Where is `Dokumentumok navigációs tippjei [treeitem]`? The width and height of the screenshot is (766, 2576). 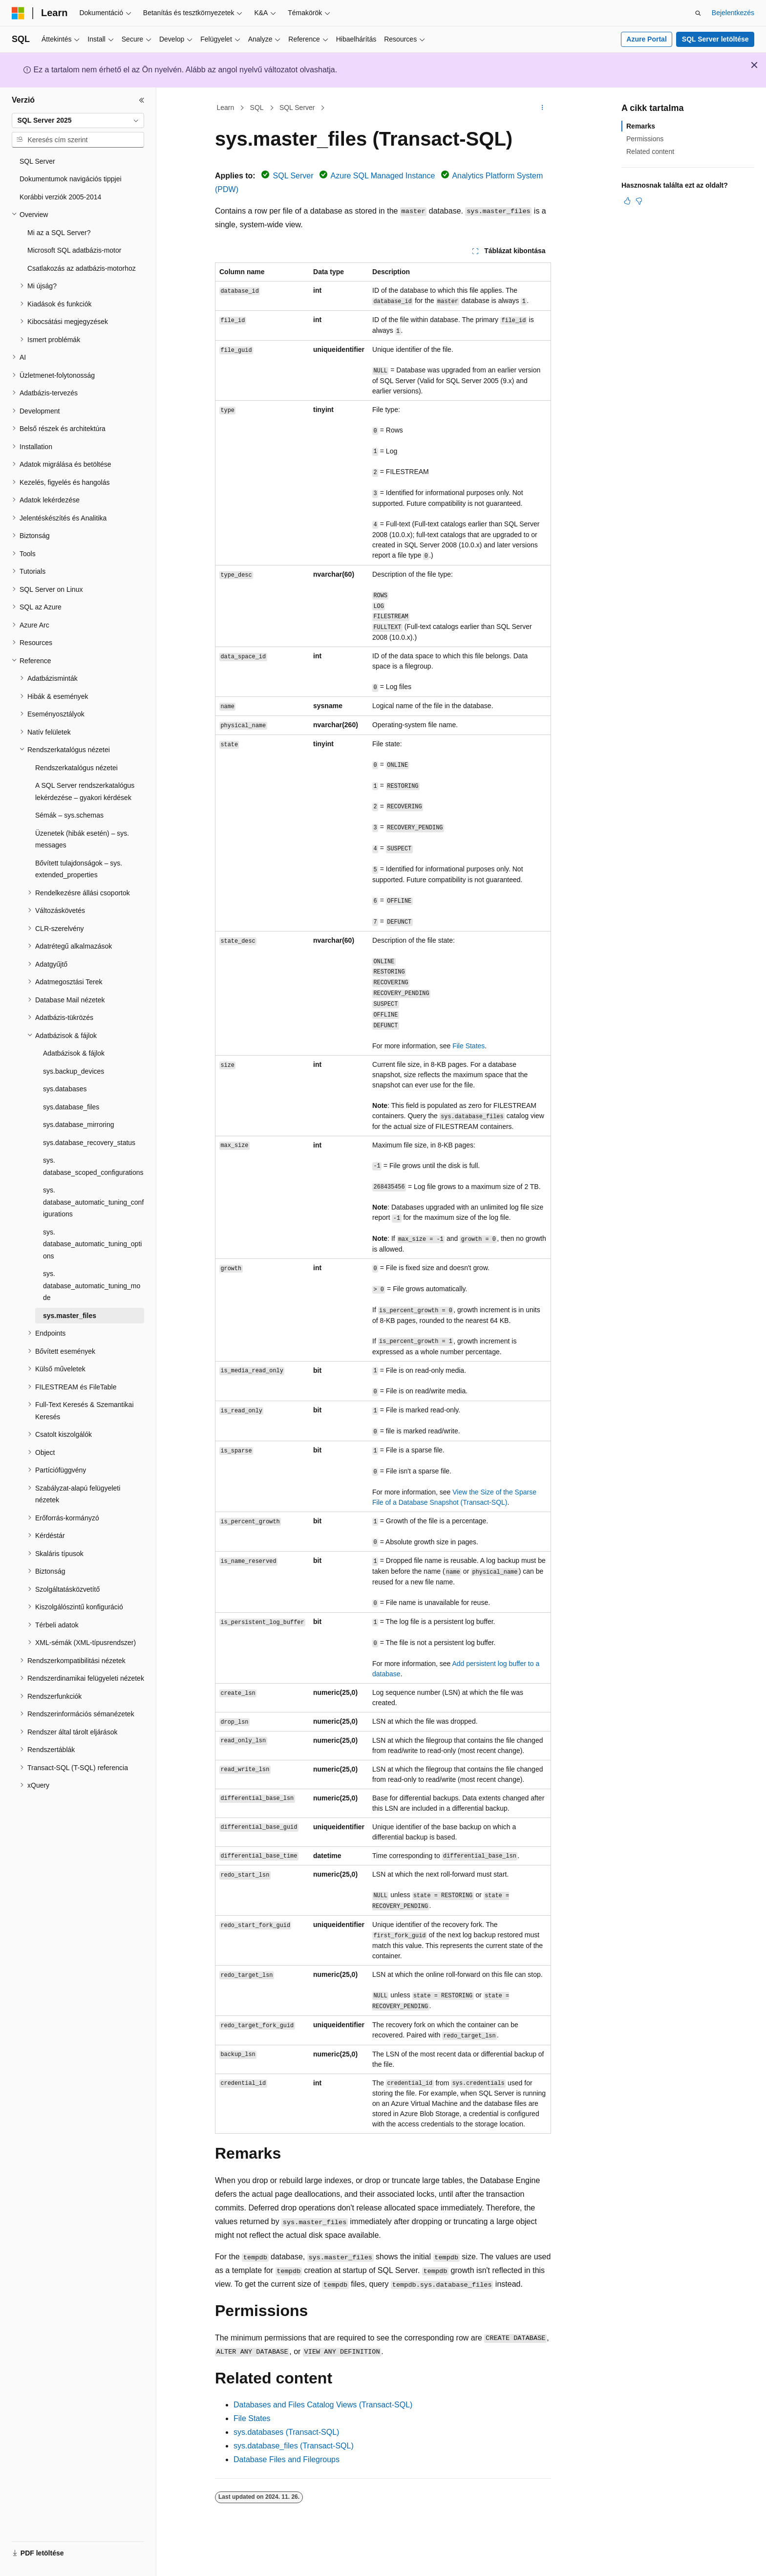 Dokumentumok navigációs tippjei [treeitem] is located at coordinates (71, 179).